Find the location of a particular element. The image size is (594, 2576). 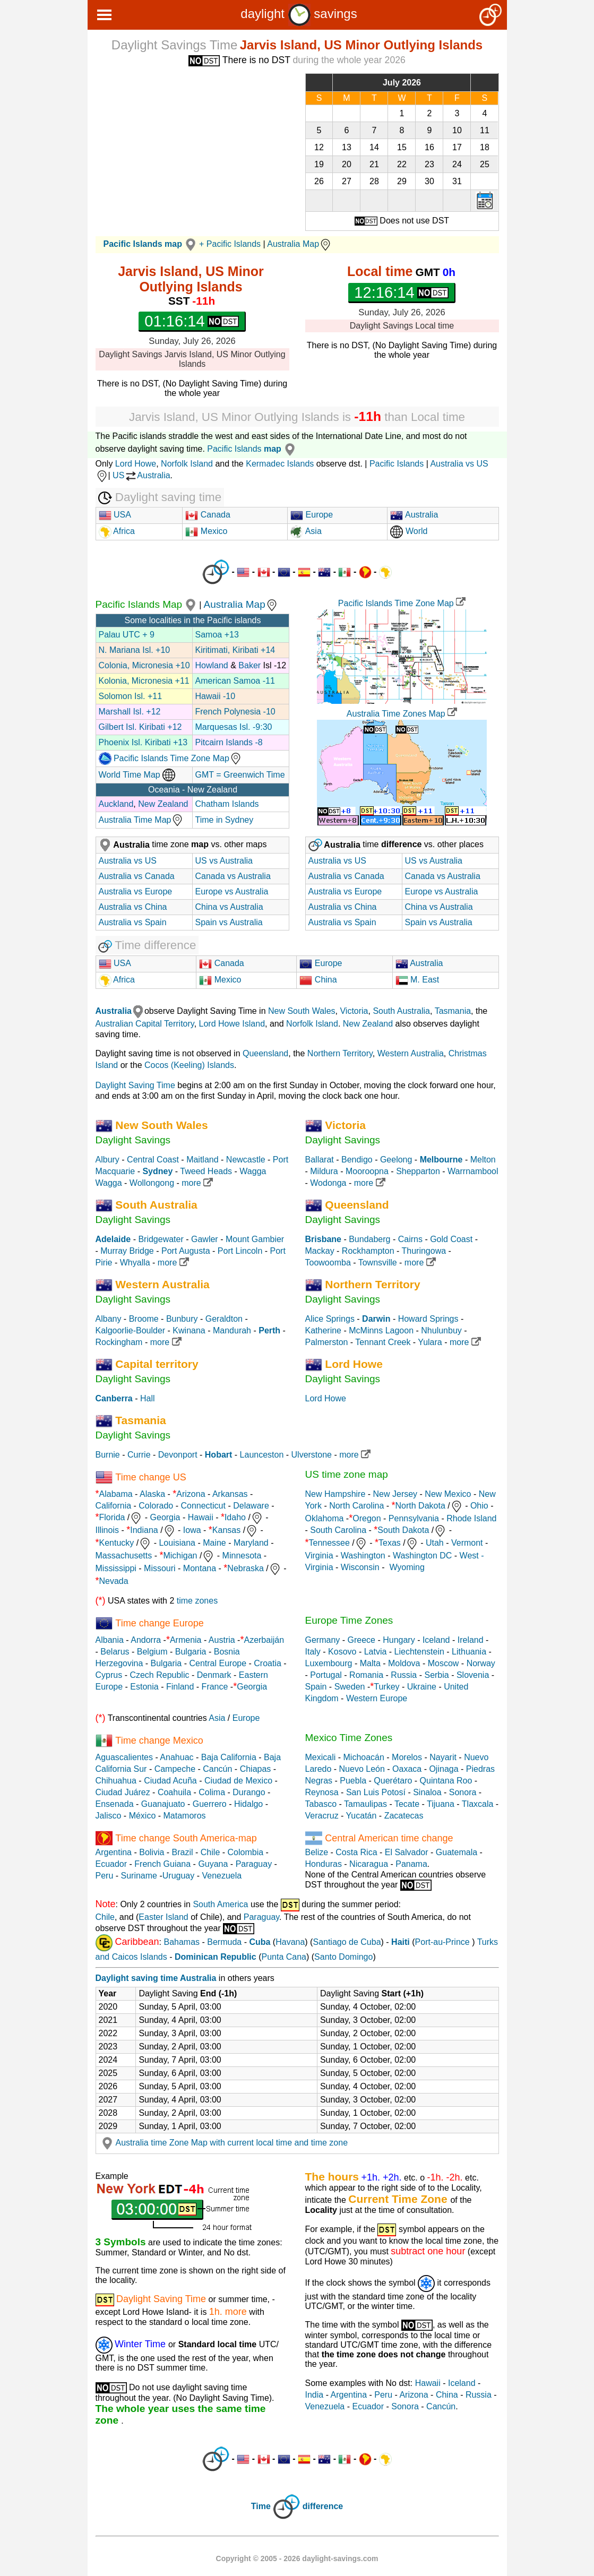

Moldova is located at coordinates (404, 1663).